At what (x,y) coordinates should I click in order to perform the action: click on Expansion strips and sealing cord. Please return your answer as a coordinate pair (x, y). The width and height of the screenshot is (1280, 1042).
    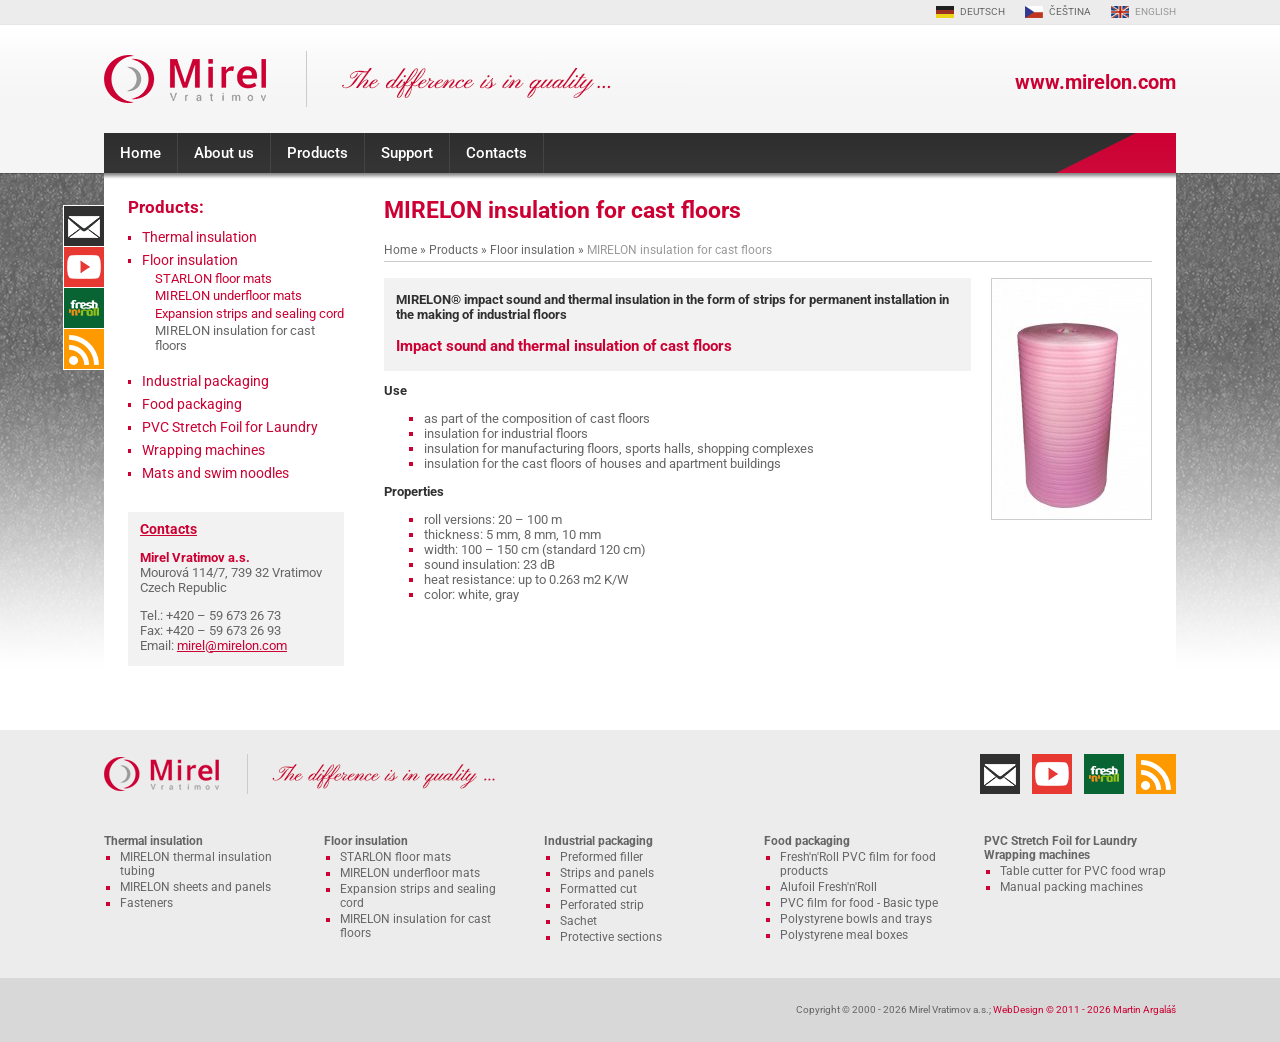
    Looking at the image, I should click on (249, 313).